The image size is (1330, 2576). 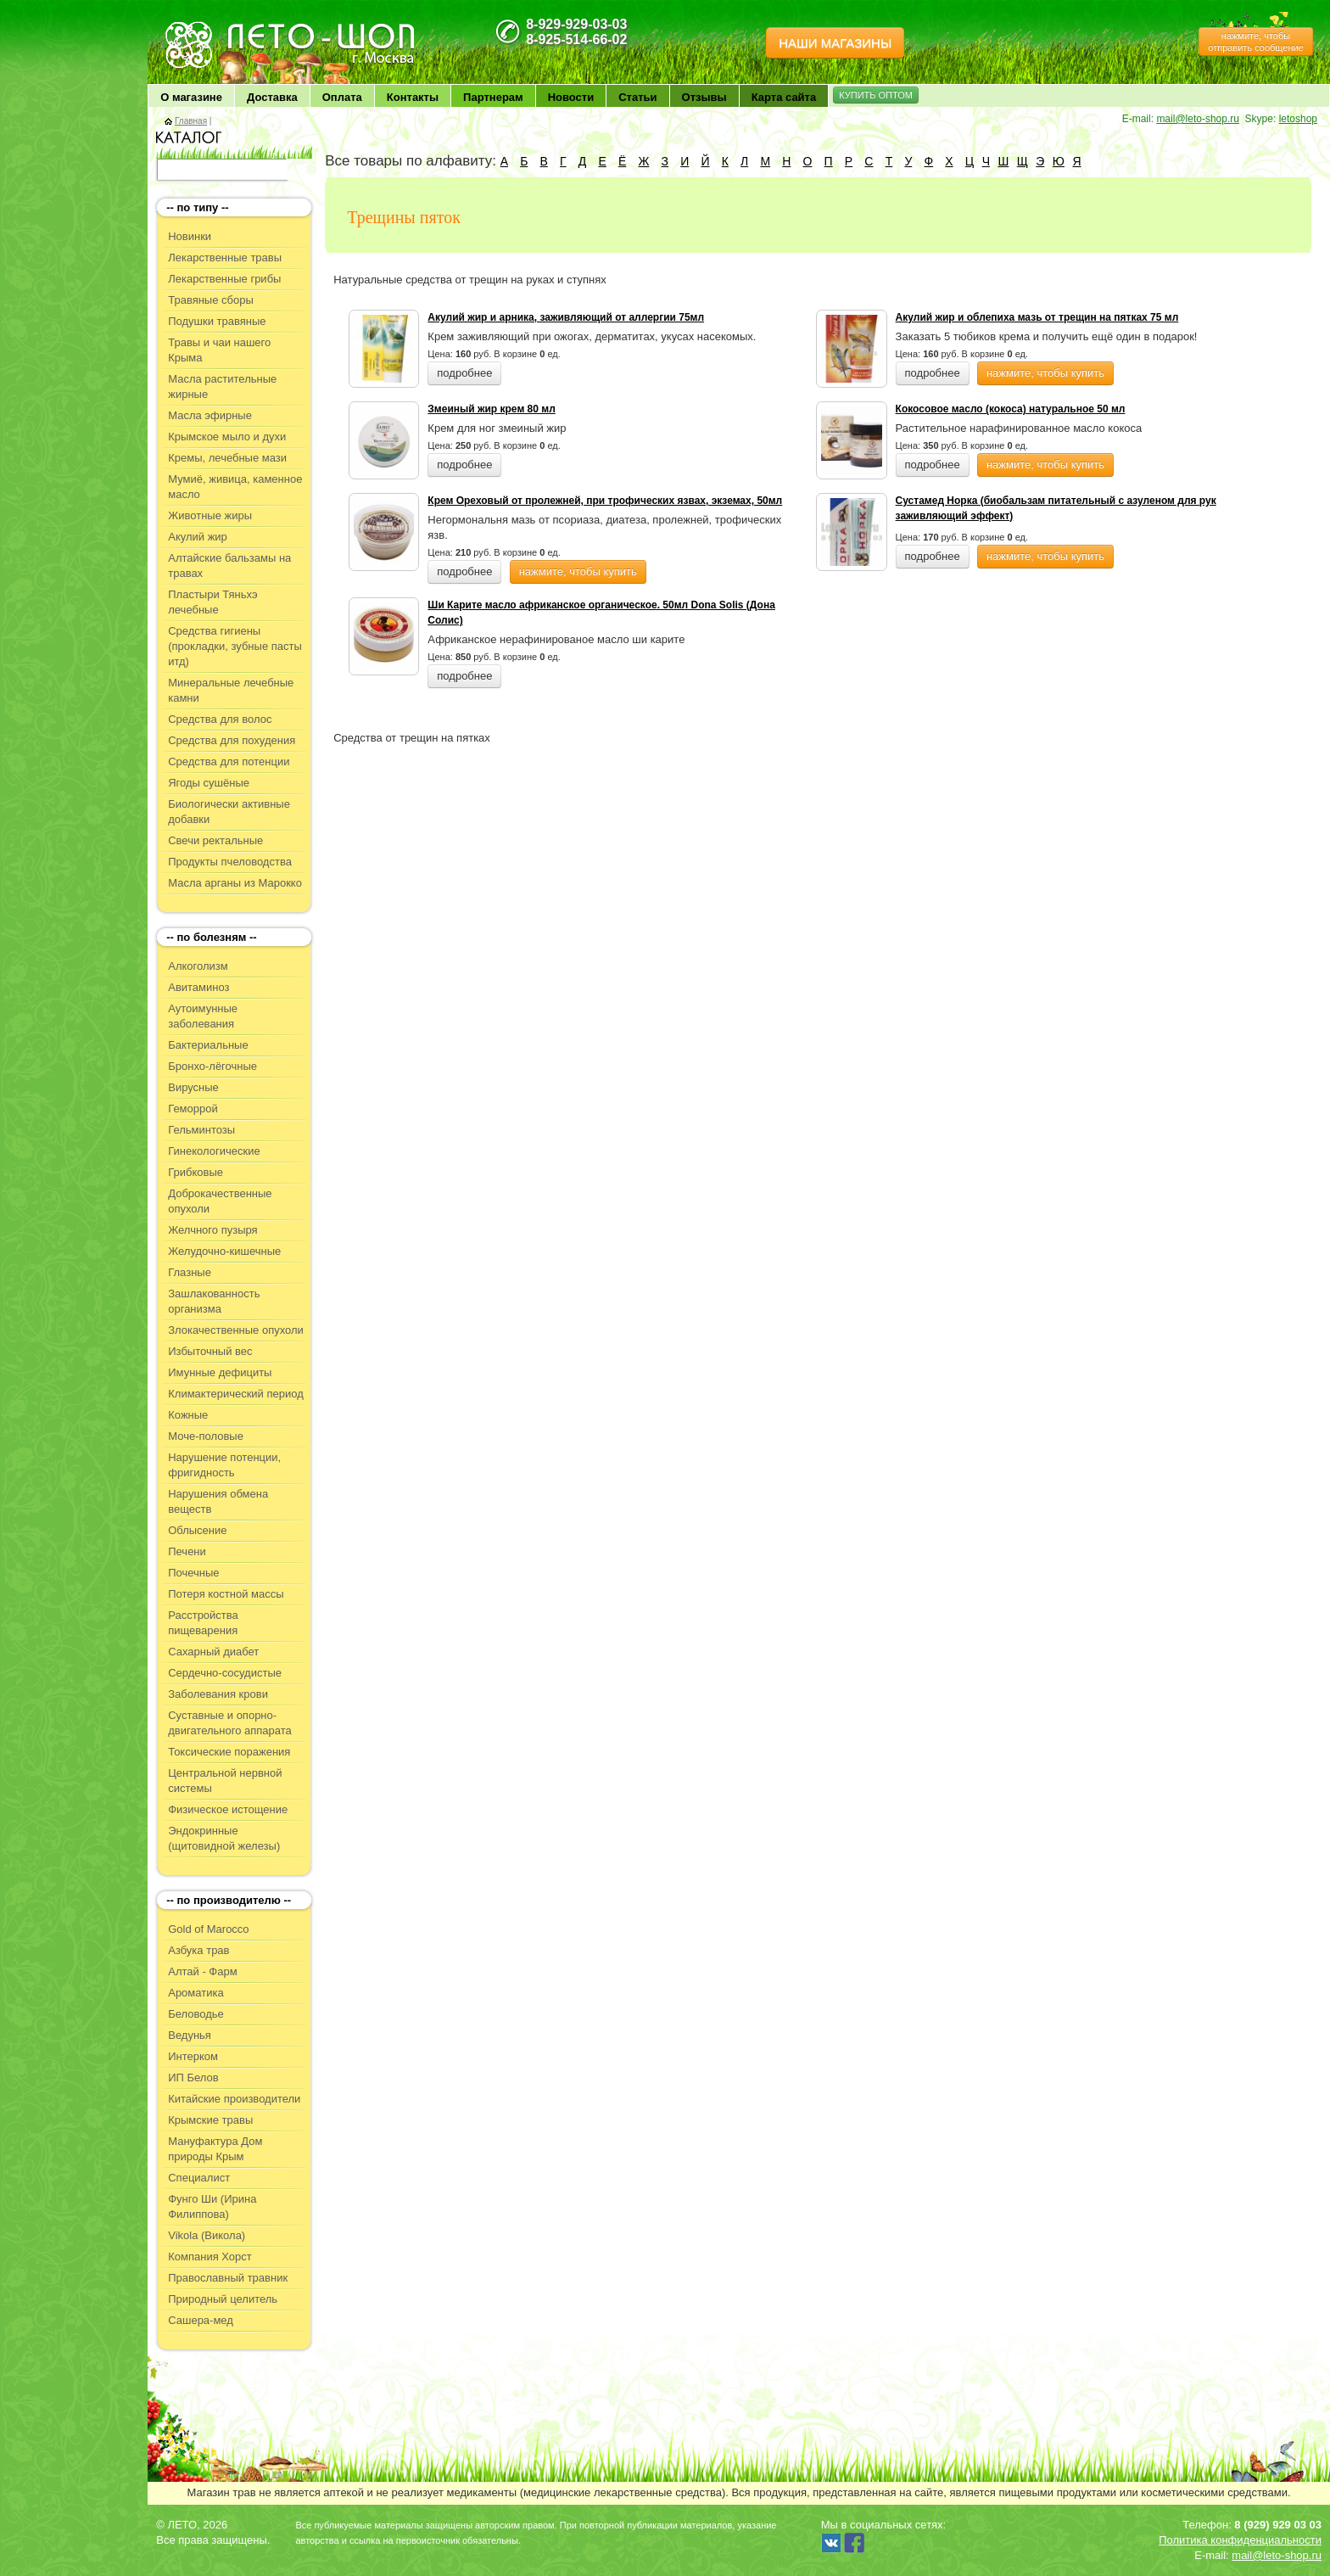 What do you see at coordinates (208, 1045) in the screenshot?
I see `Бактериальные` at bounding box center [208, 1045].